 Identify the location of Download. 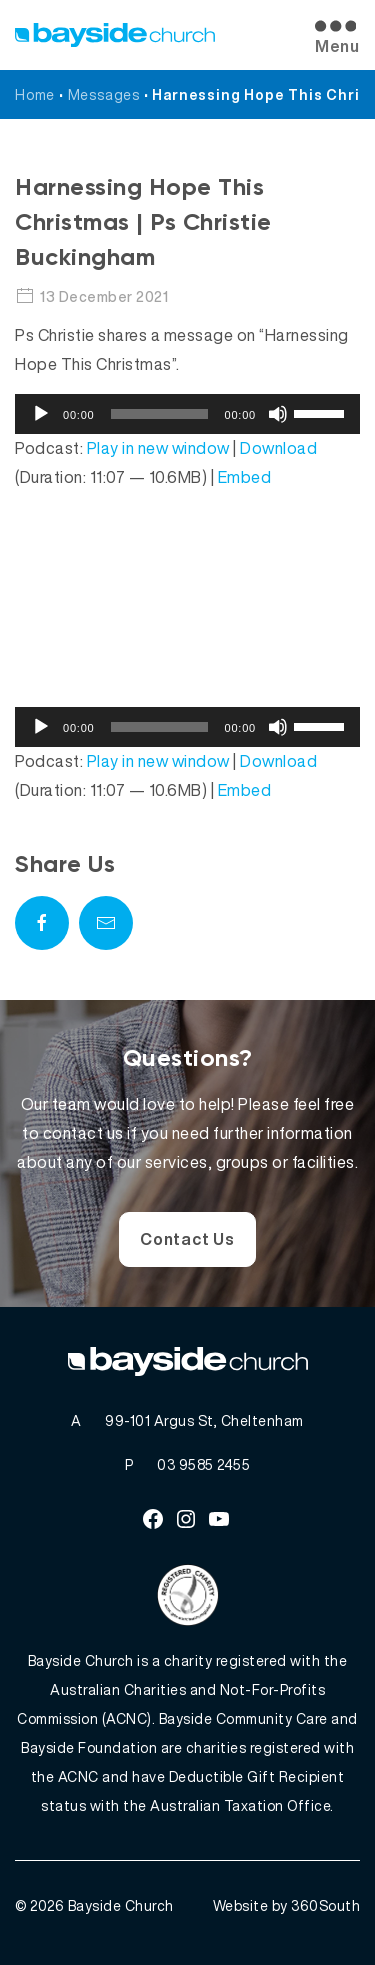
(278, 448).